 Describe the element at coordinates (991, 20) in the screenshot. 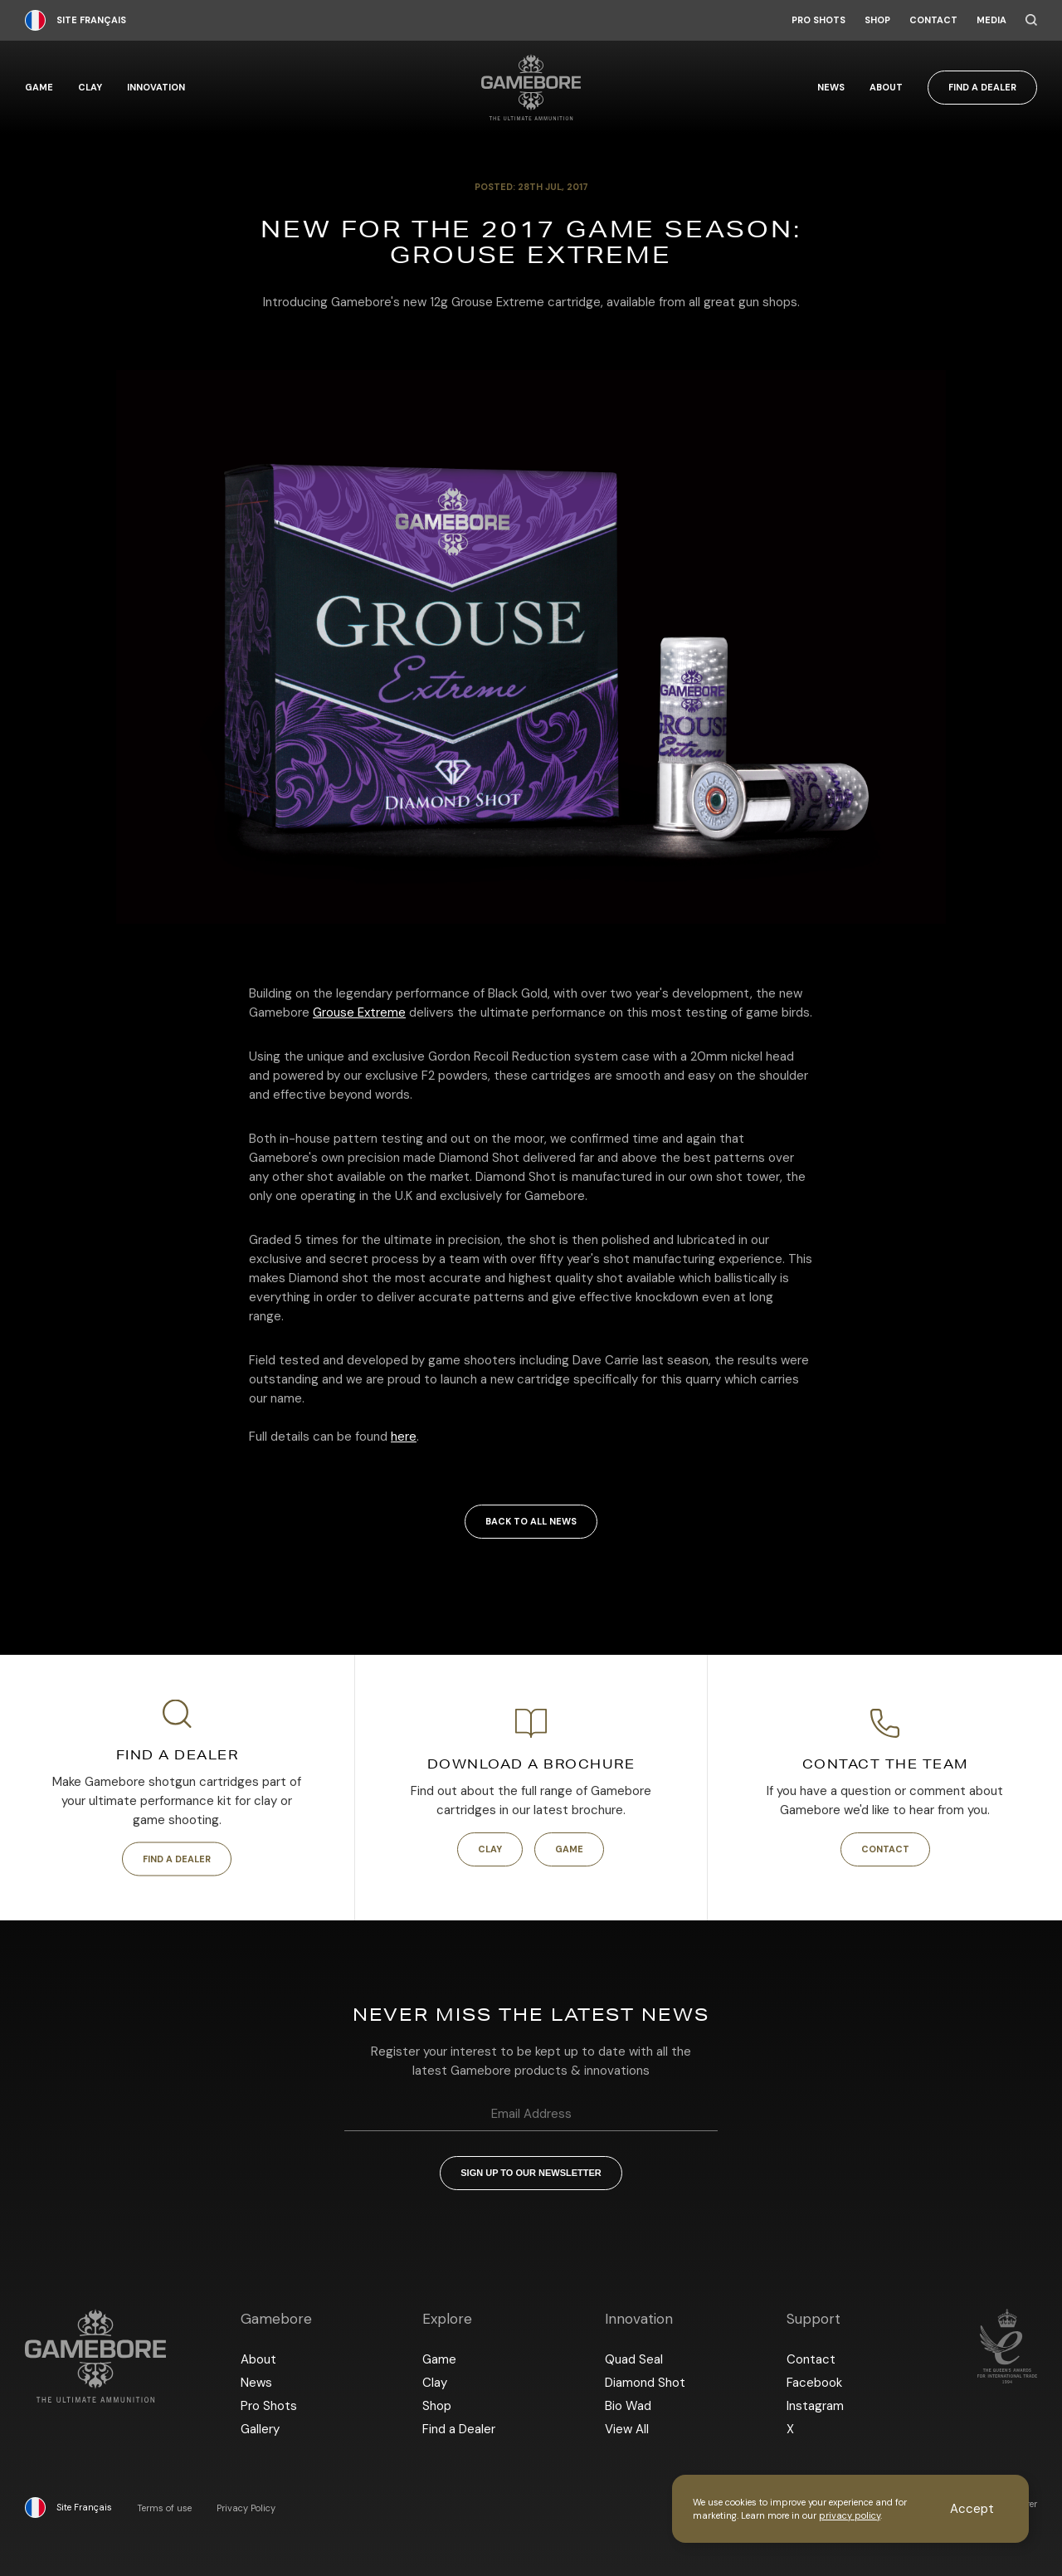

I see `Media` at that location.